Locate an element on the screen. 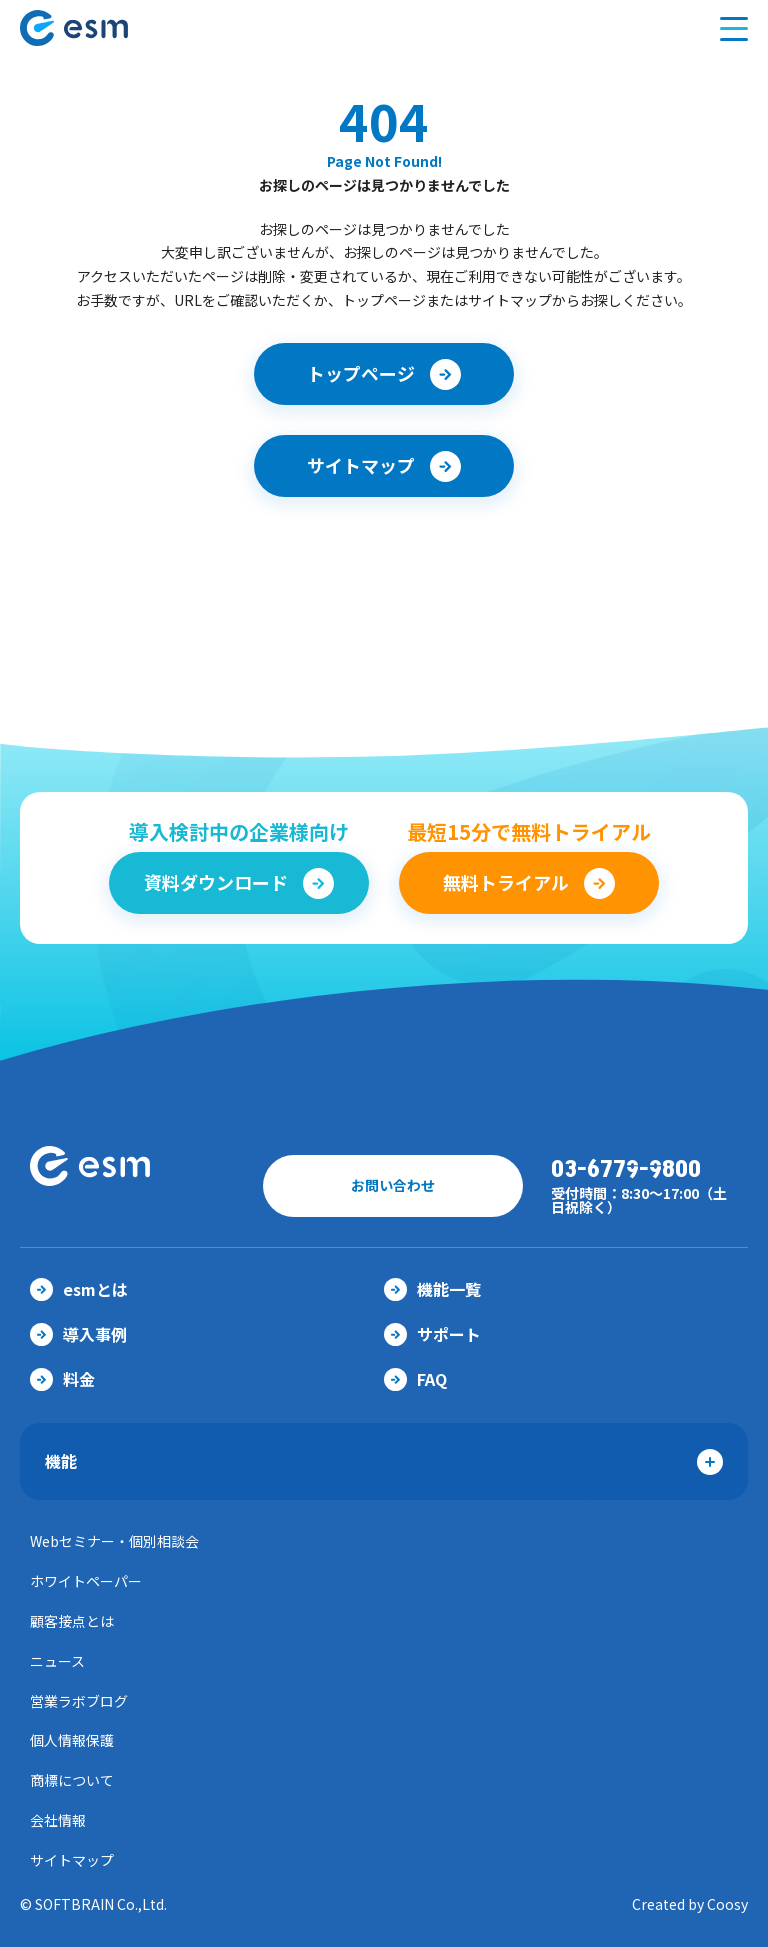  料金 is located at coordinates (62, 1379).